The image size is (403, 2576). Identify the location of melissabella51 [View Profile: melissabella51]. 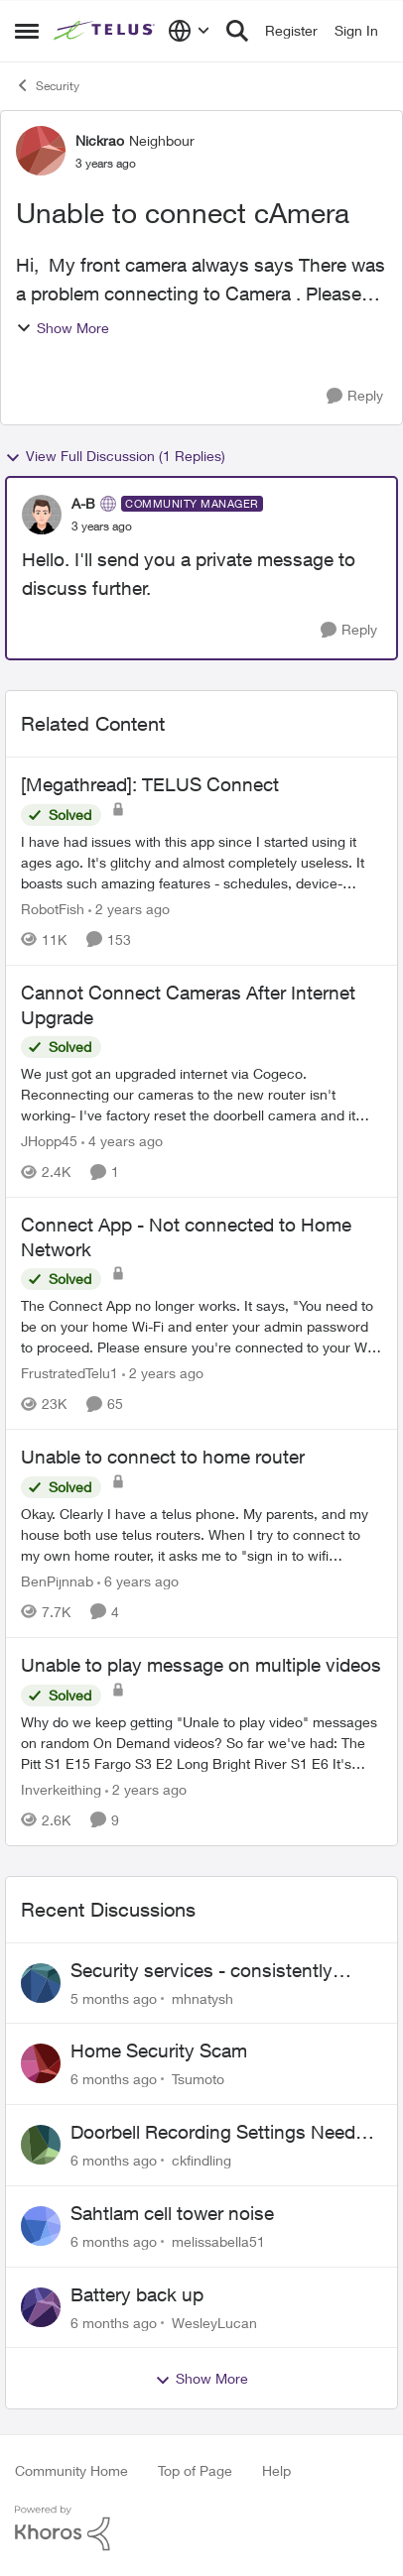
(218, 2241).